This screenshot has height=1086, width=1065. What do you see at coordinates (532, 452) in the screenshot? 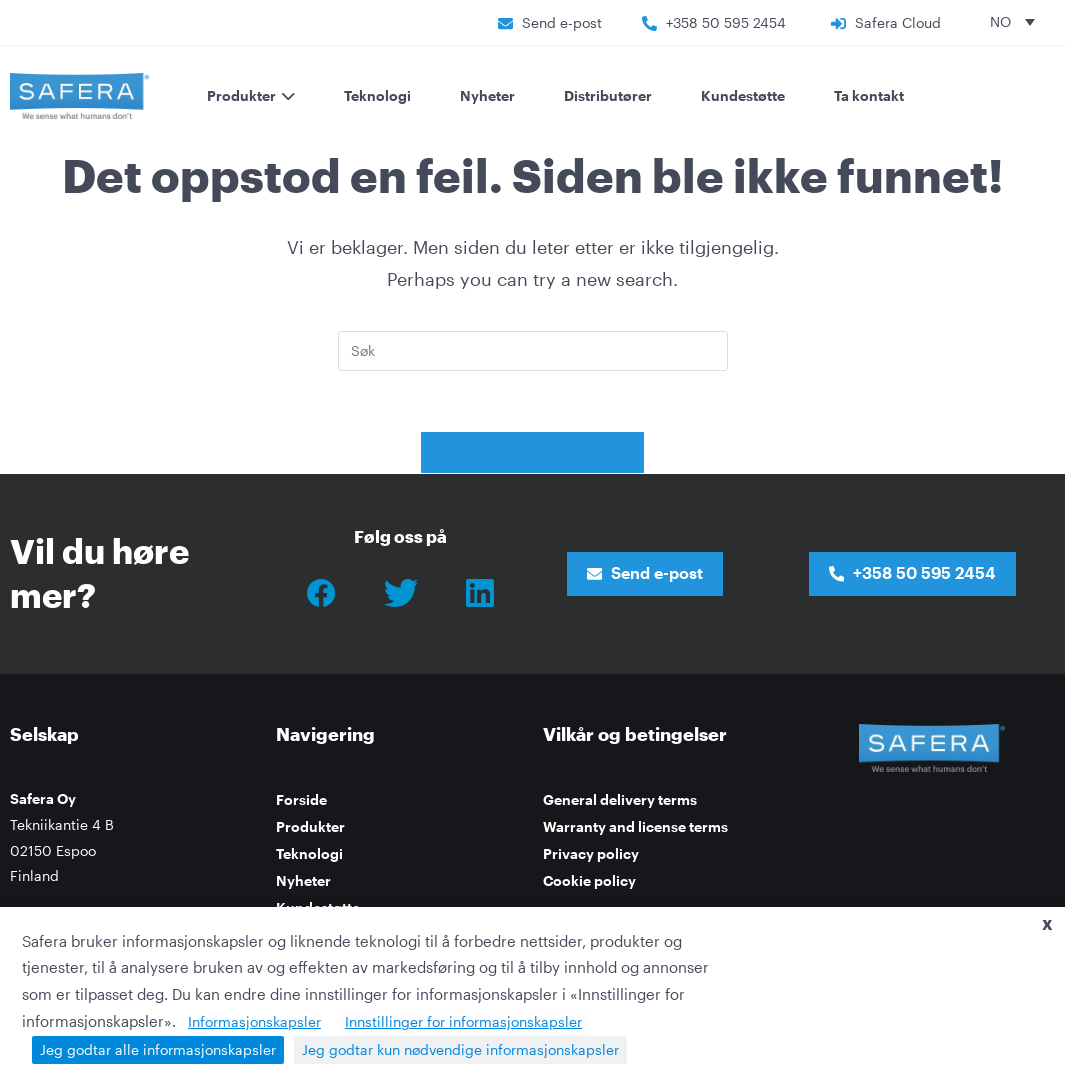
I see `Tilbake til forsiden` at bounding box center [532, 452].